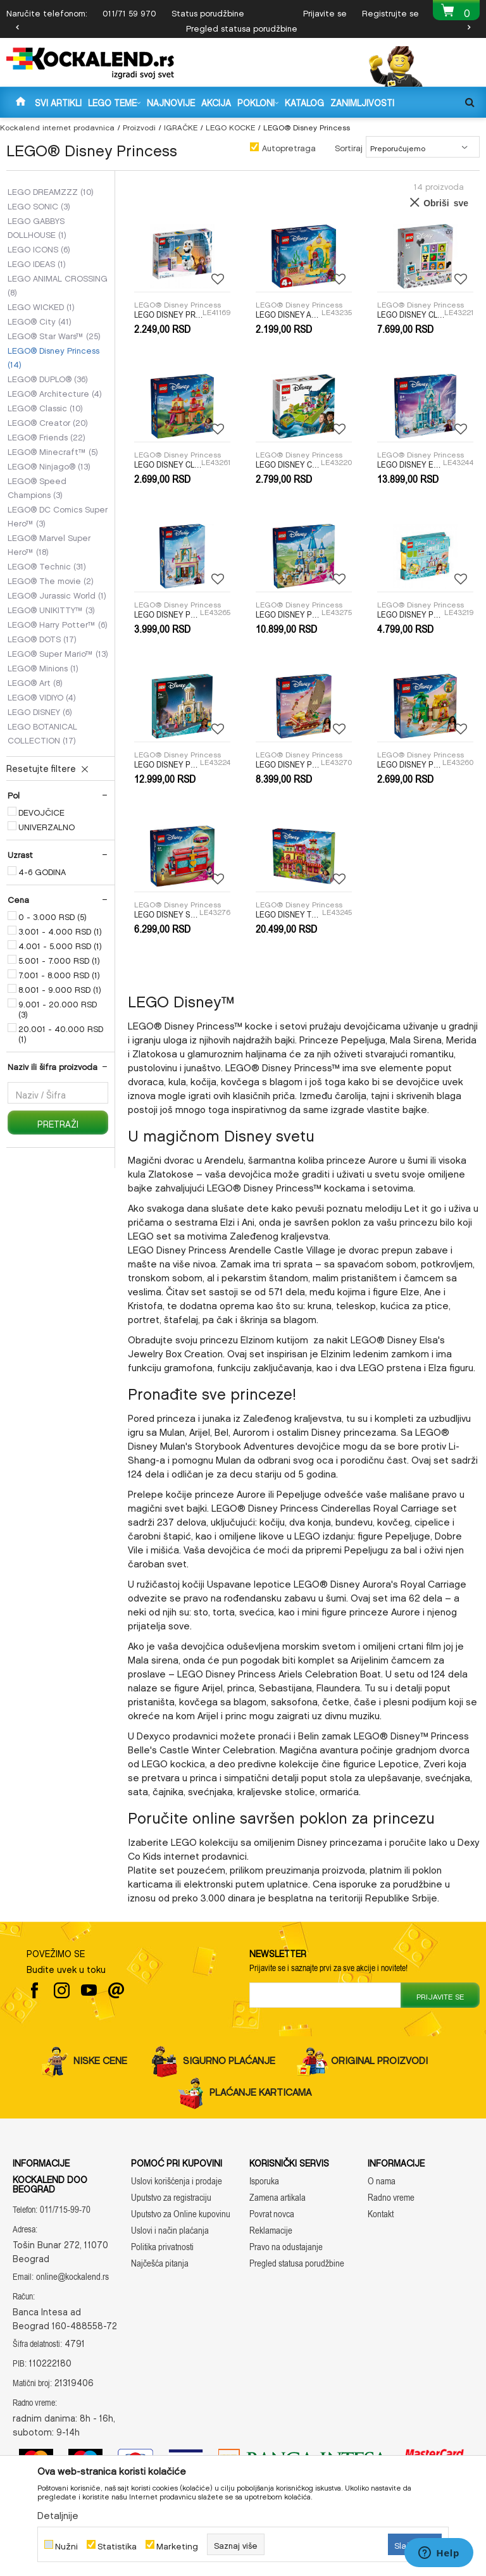 Image resolution: width=486 pixels, height=2576 pixels. What do you see at coordinates (60, 930) in the screenshot?
I see `3.001 - 4.000 RSD (1)` at bounding box center [60, 930].